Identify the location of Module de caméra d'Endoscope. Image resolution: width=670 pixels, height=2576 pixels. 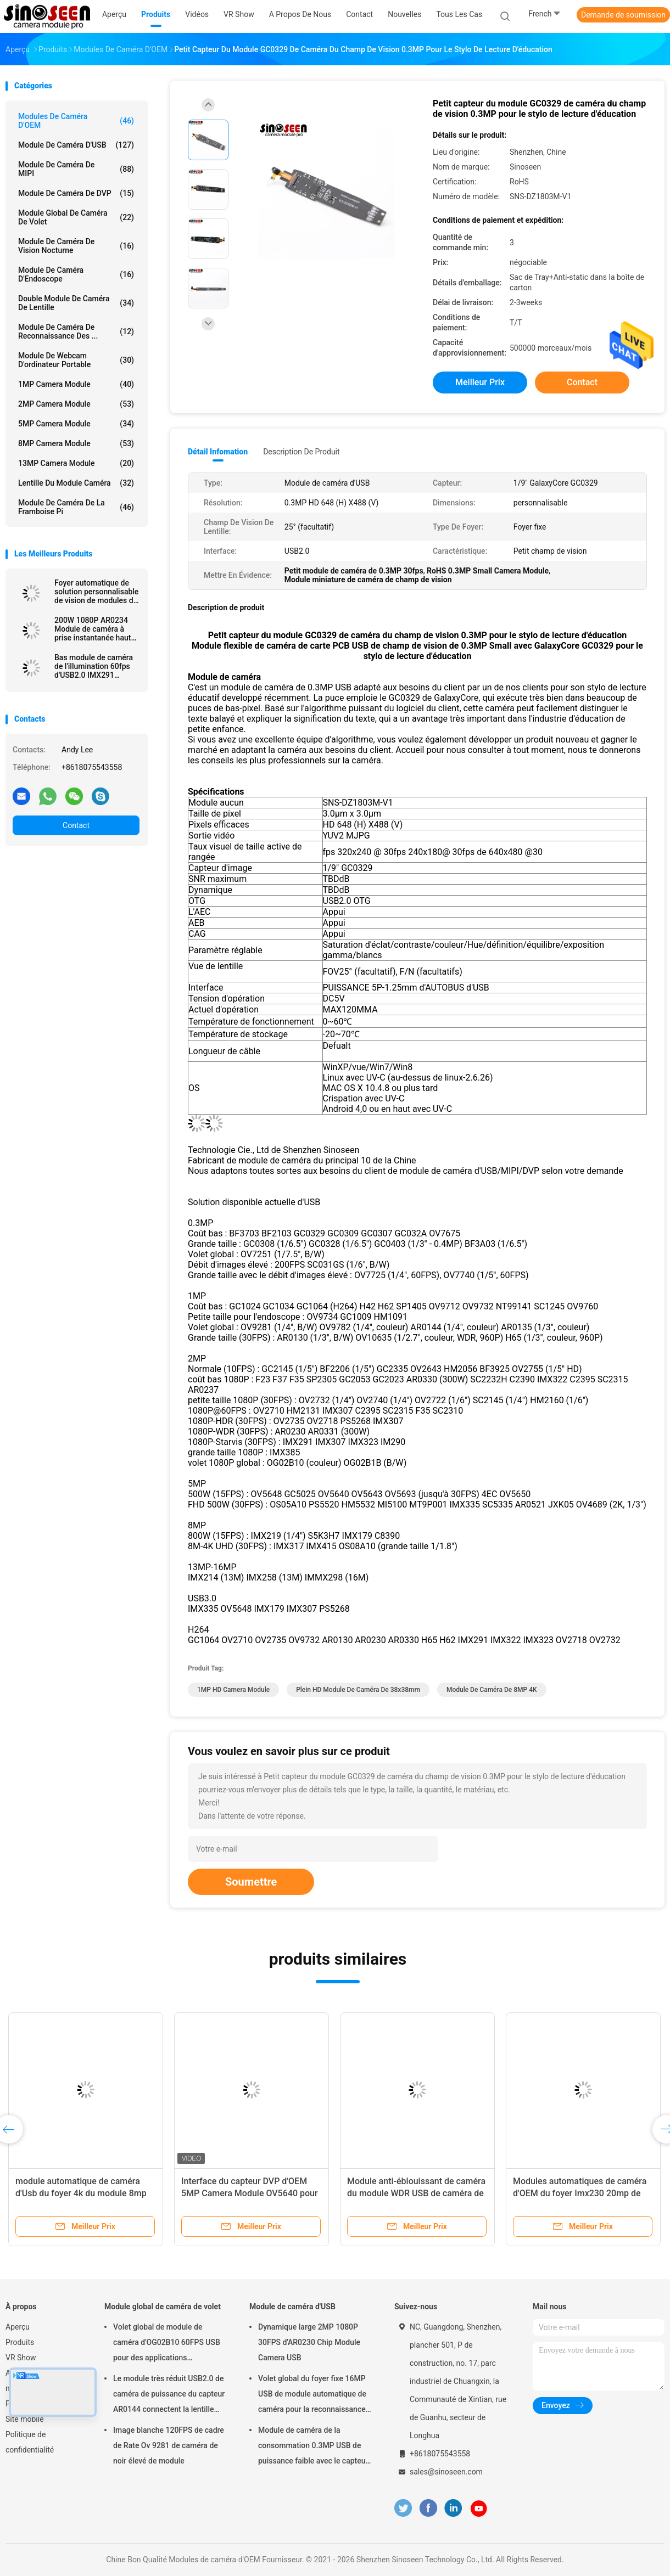
(76, 274).